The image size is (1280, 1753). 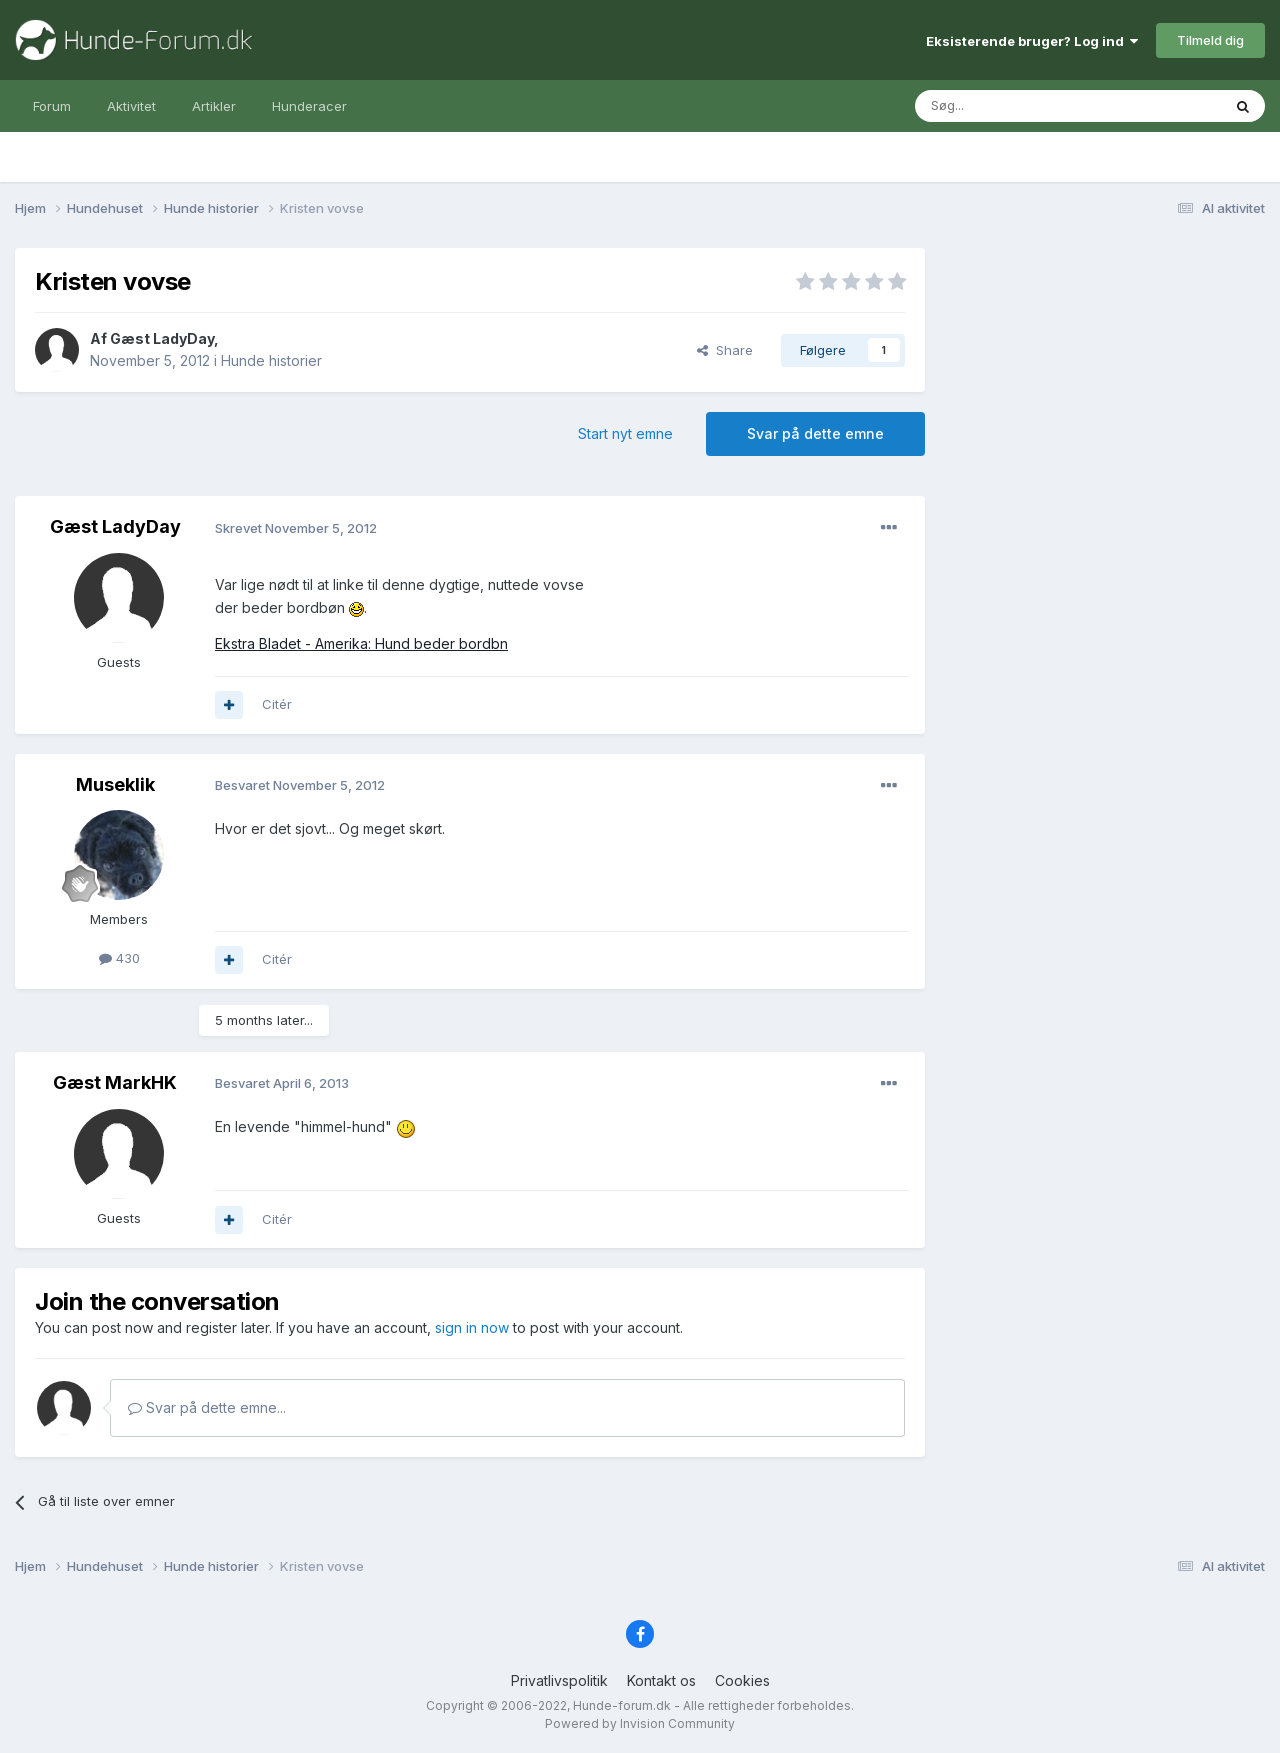 What do you see at coordinates (472, 1327) in the screenshot?
I see `sign in now` at bounding box center [472, 1327].